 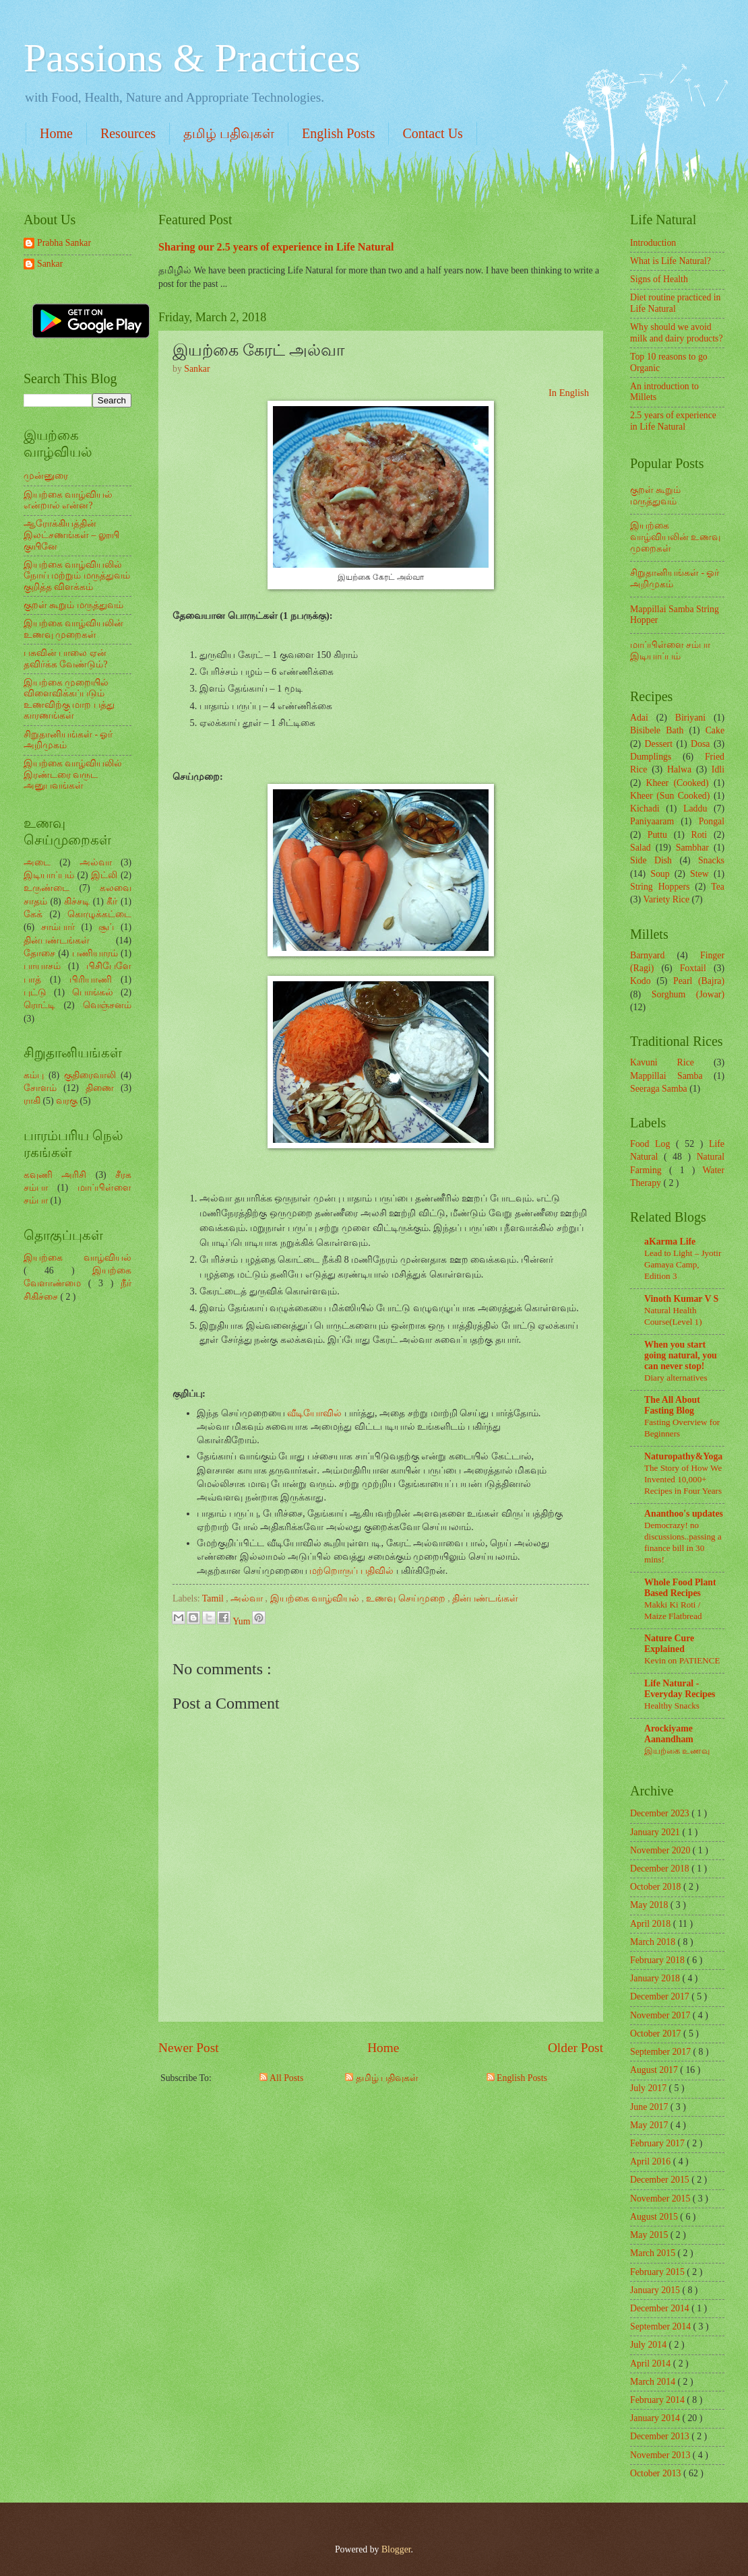 I want to click on January 2014, so click(x=656, y=2418).